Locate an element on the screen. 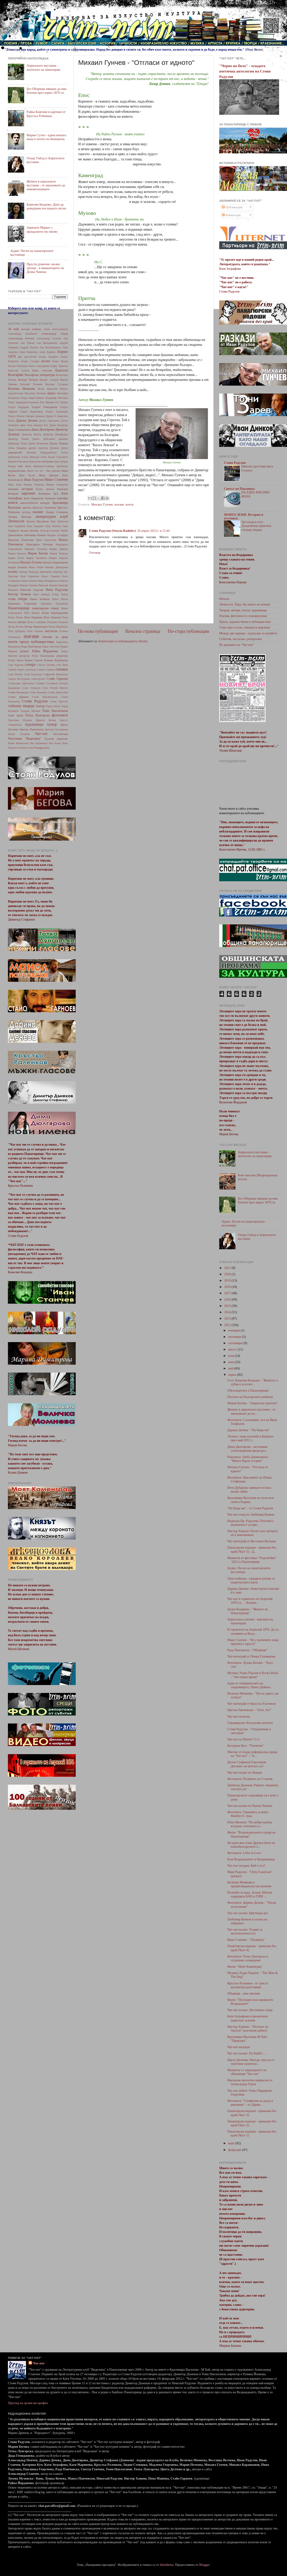 This screenshot has width=287, height=2576. Знаете ли че?... is located at coordinates (36, 470).